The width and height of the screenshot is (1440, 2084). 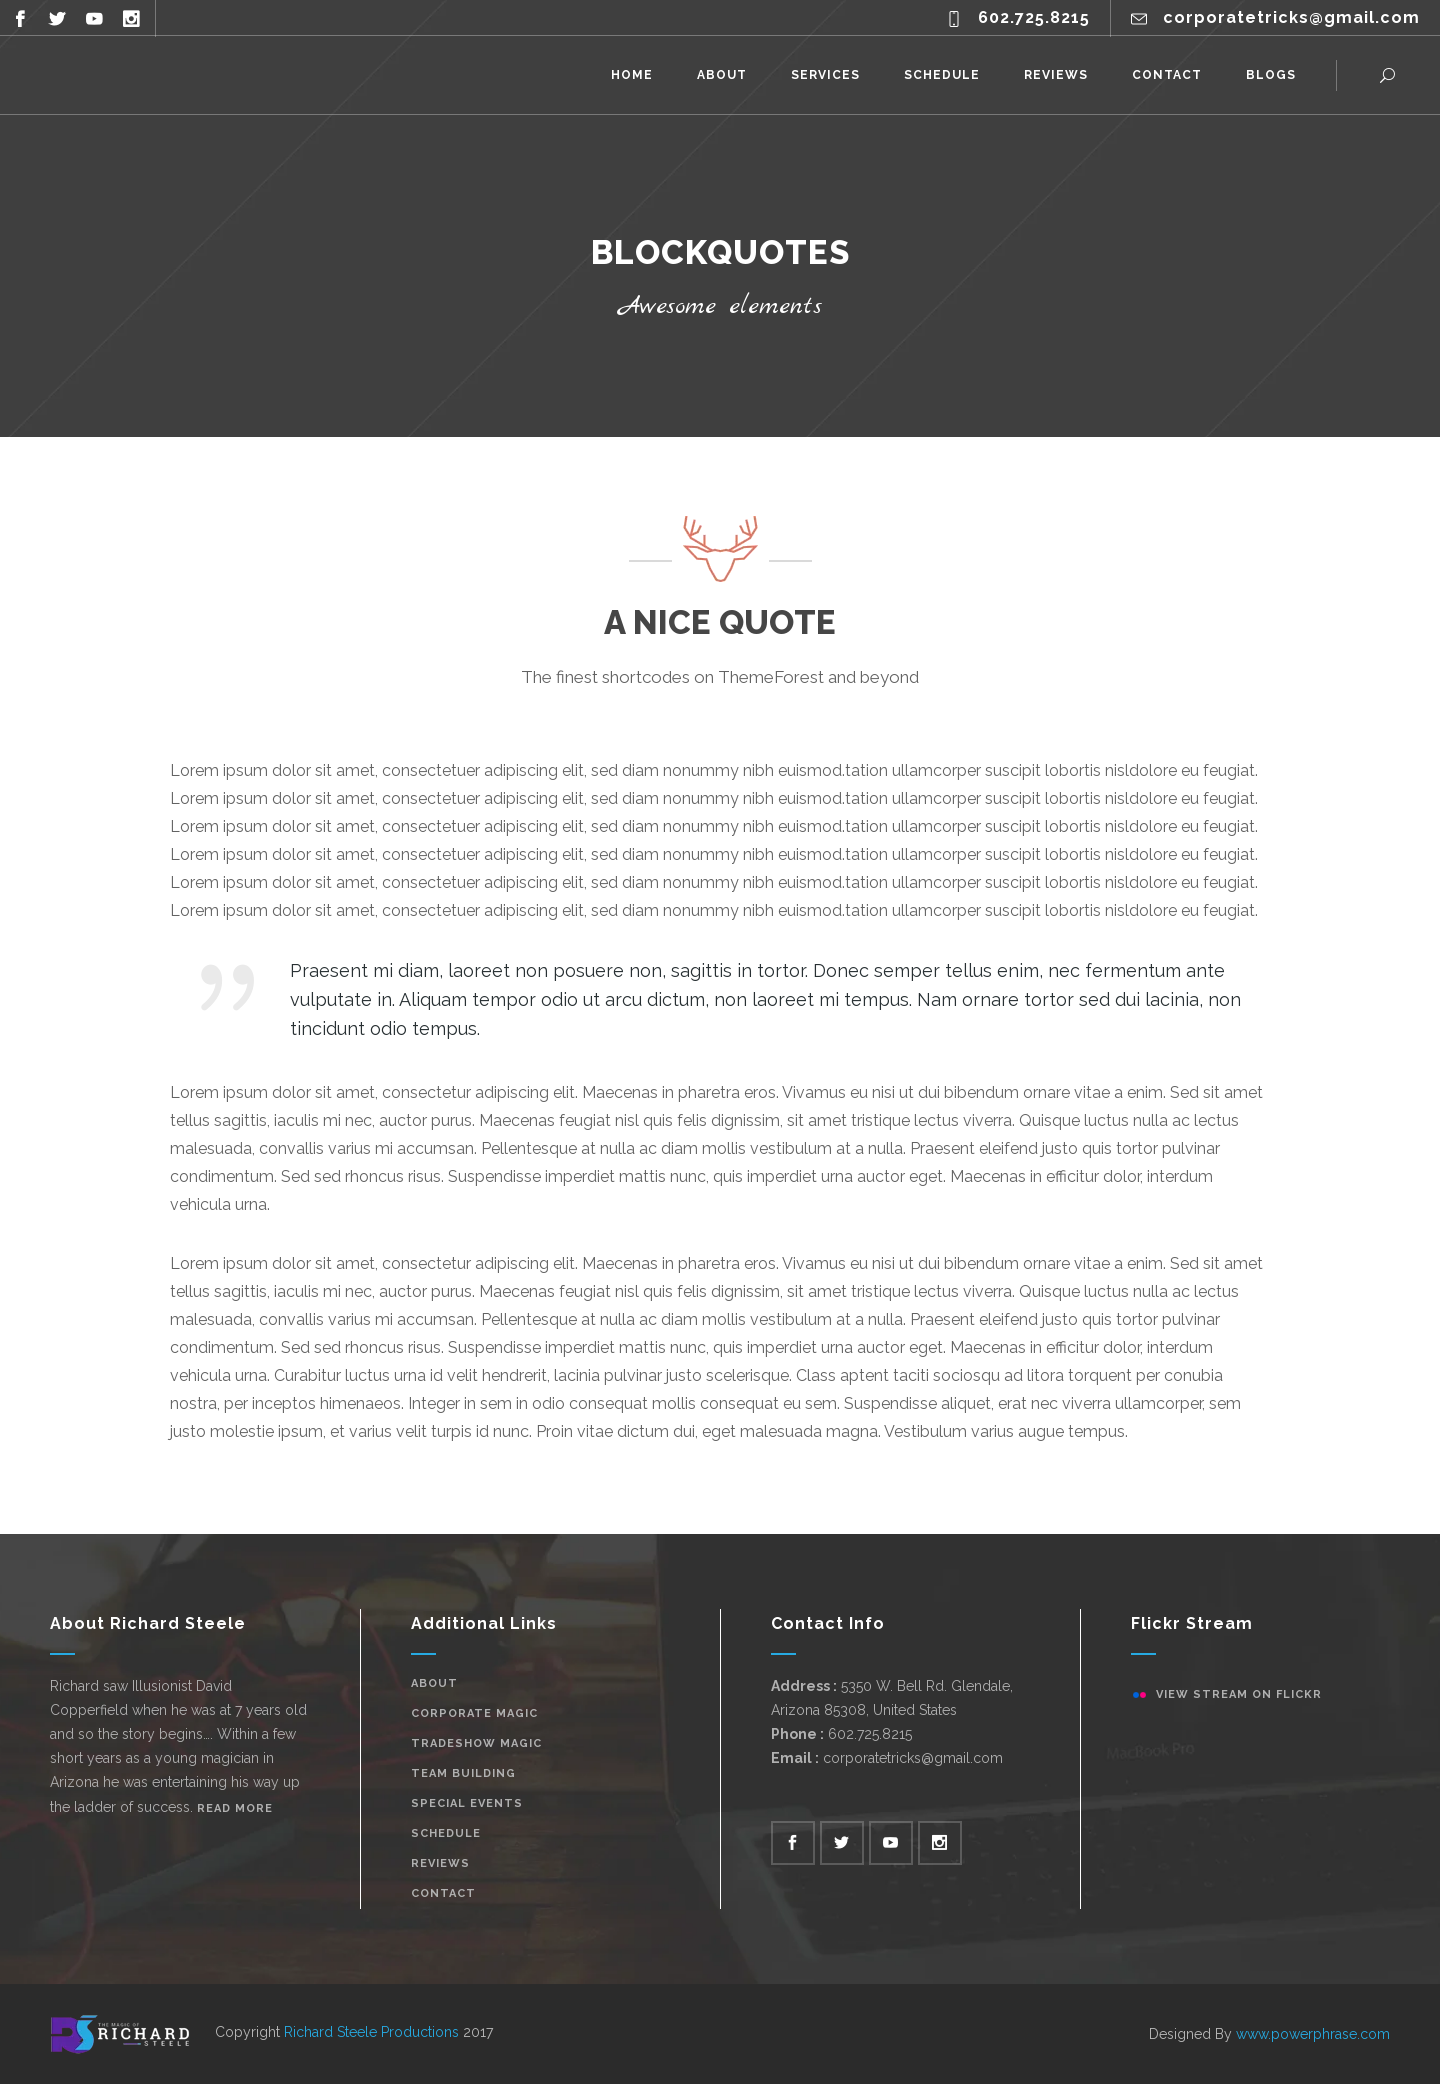 What do you see at coordinates (463, 1773) in the screenshot?
I see `Team Building` at bounding box center [463, 1773].